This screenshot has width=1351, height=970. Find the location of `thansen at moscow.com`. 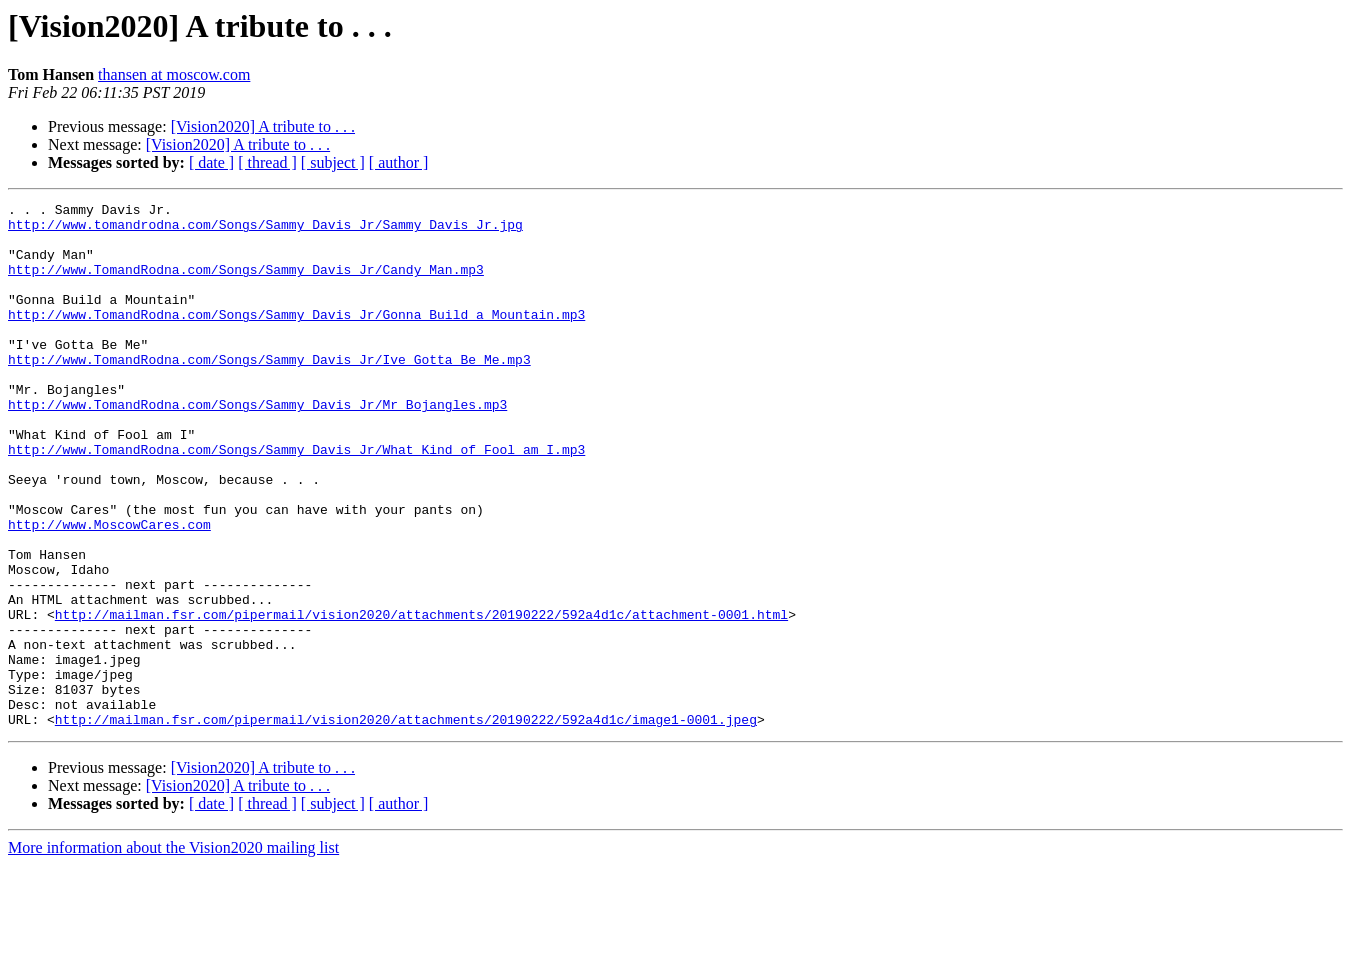

thansen at moscow.com is located at coordinates (174, 74).